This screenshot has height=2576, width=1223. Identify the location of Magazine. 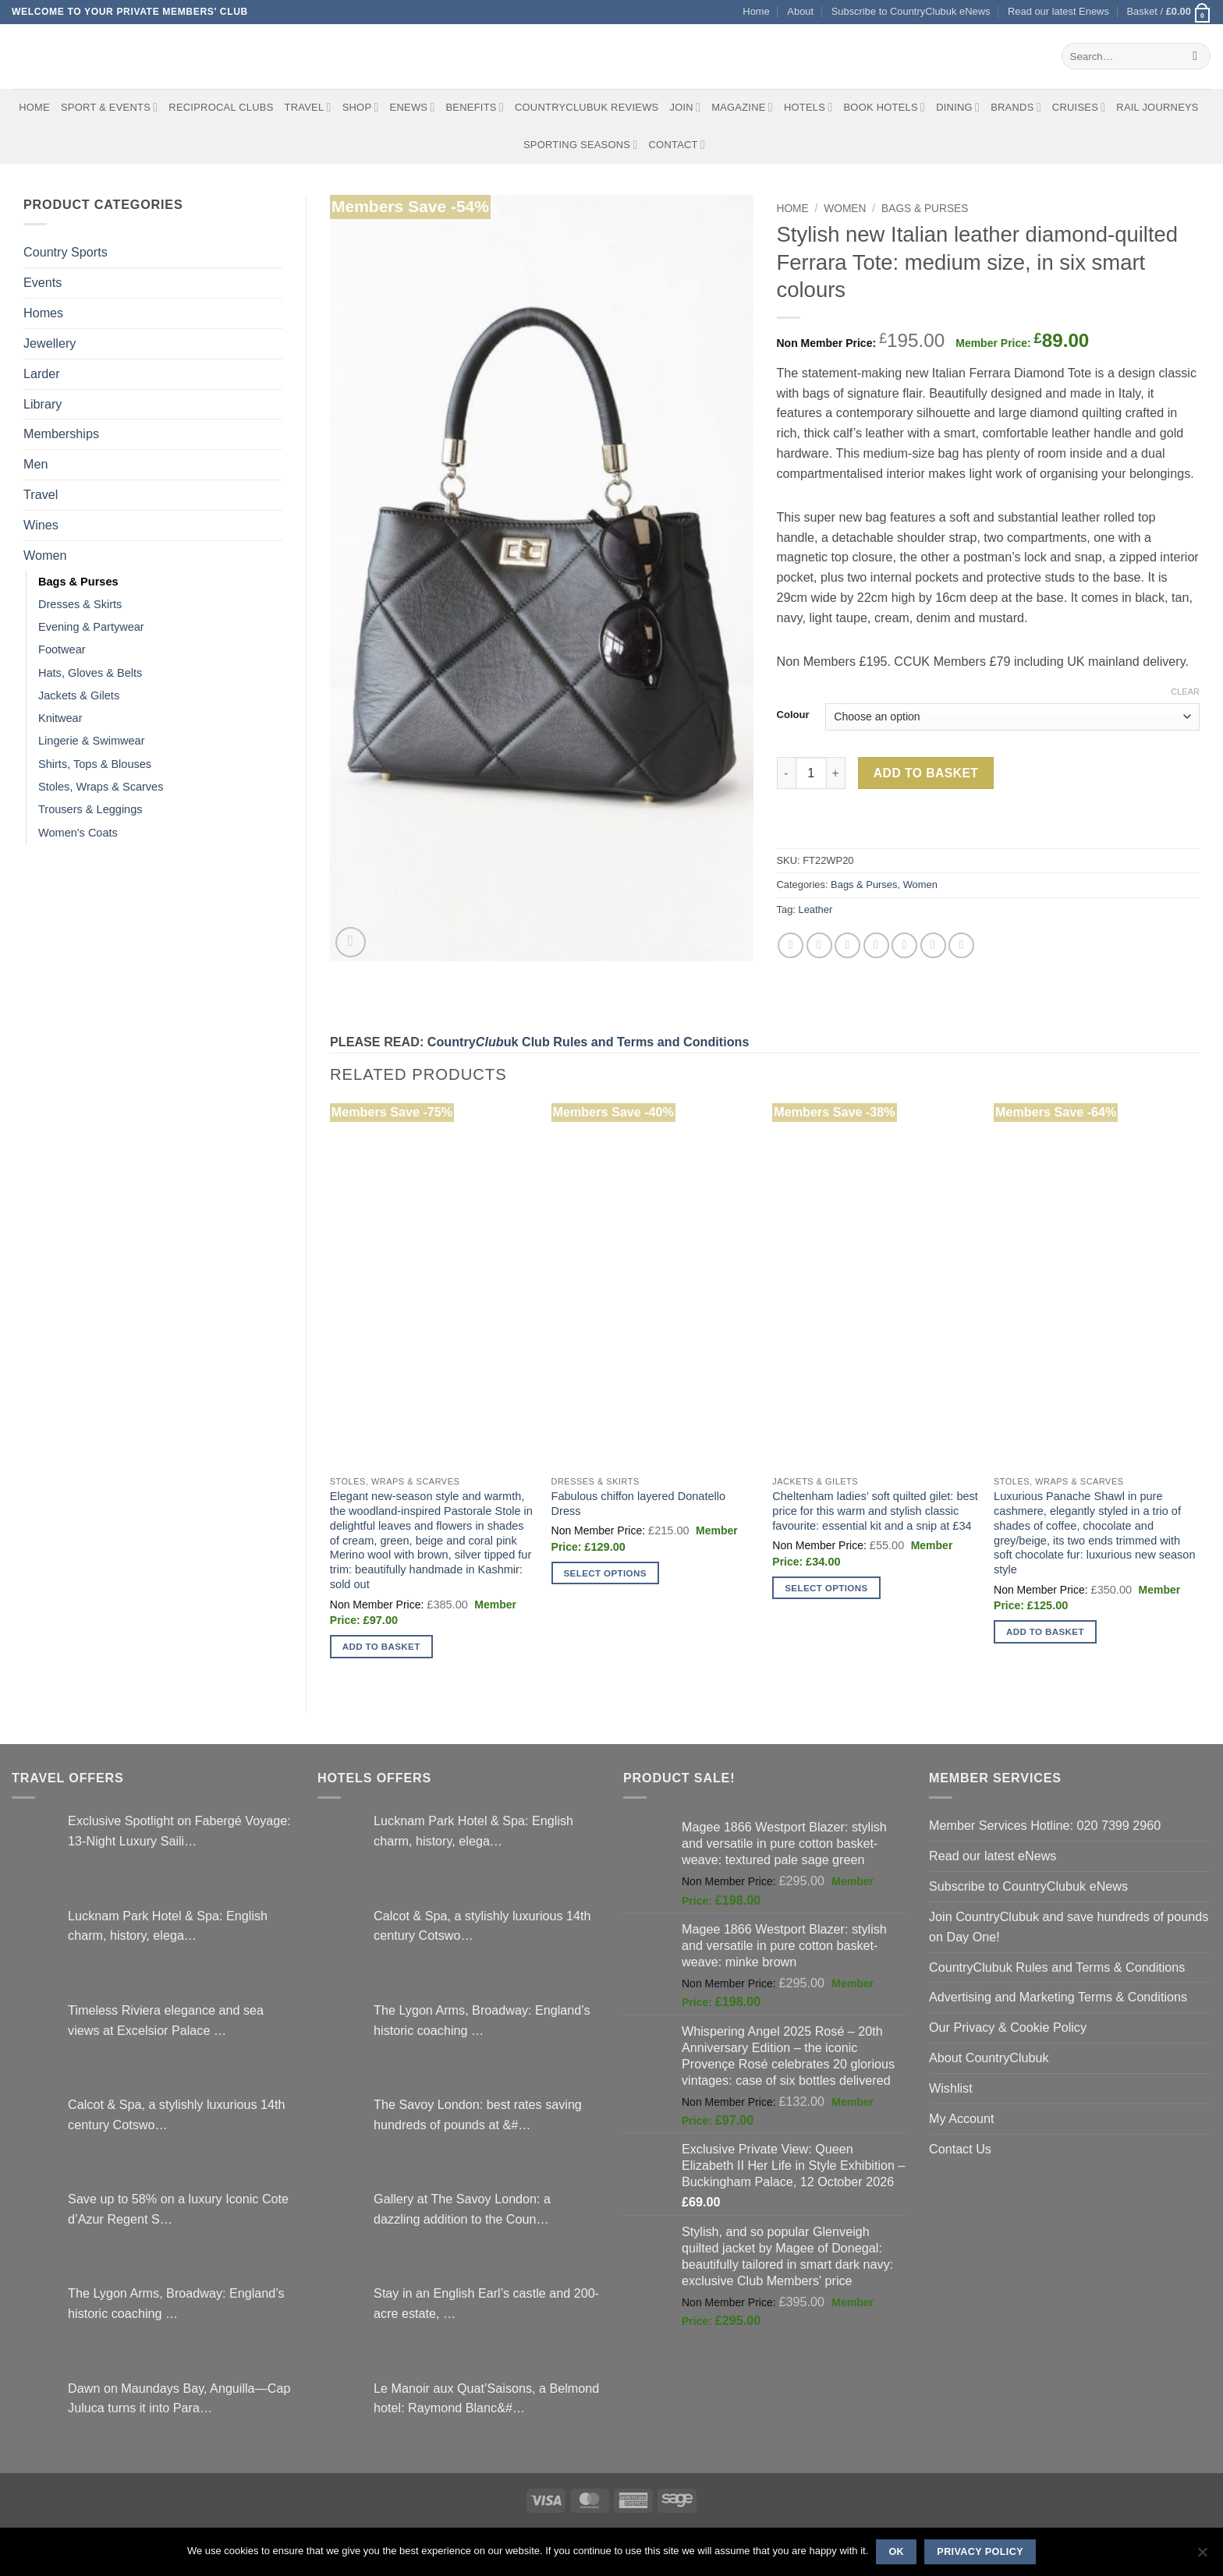
(742, 107).